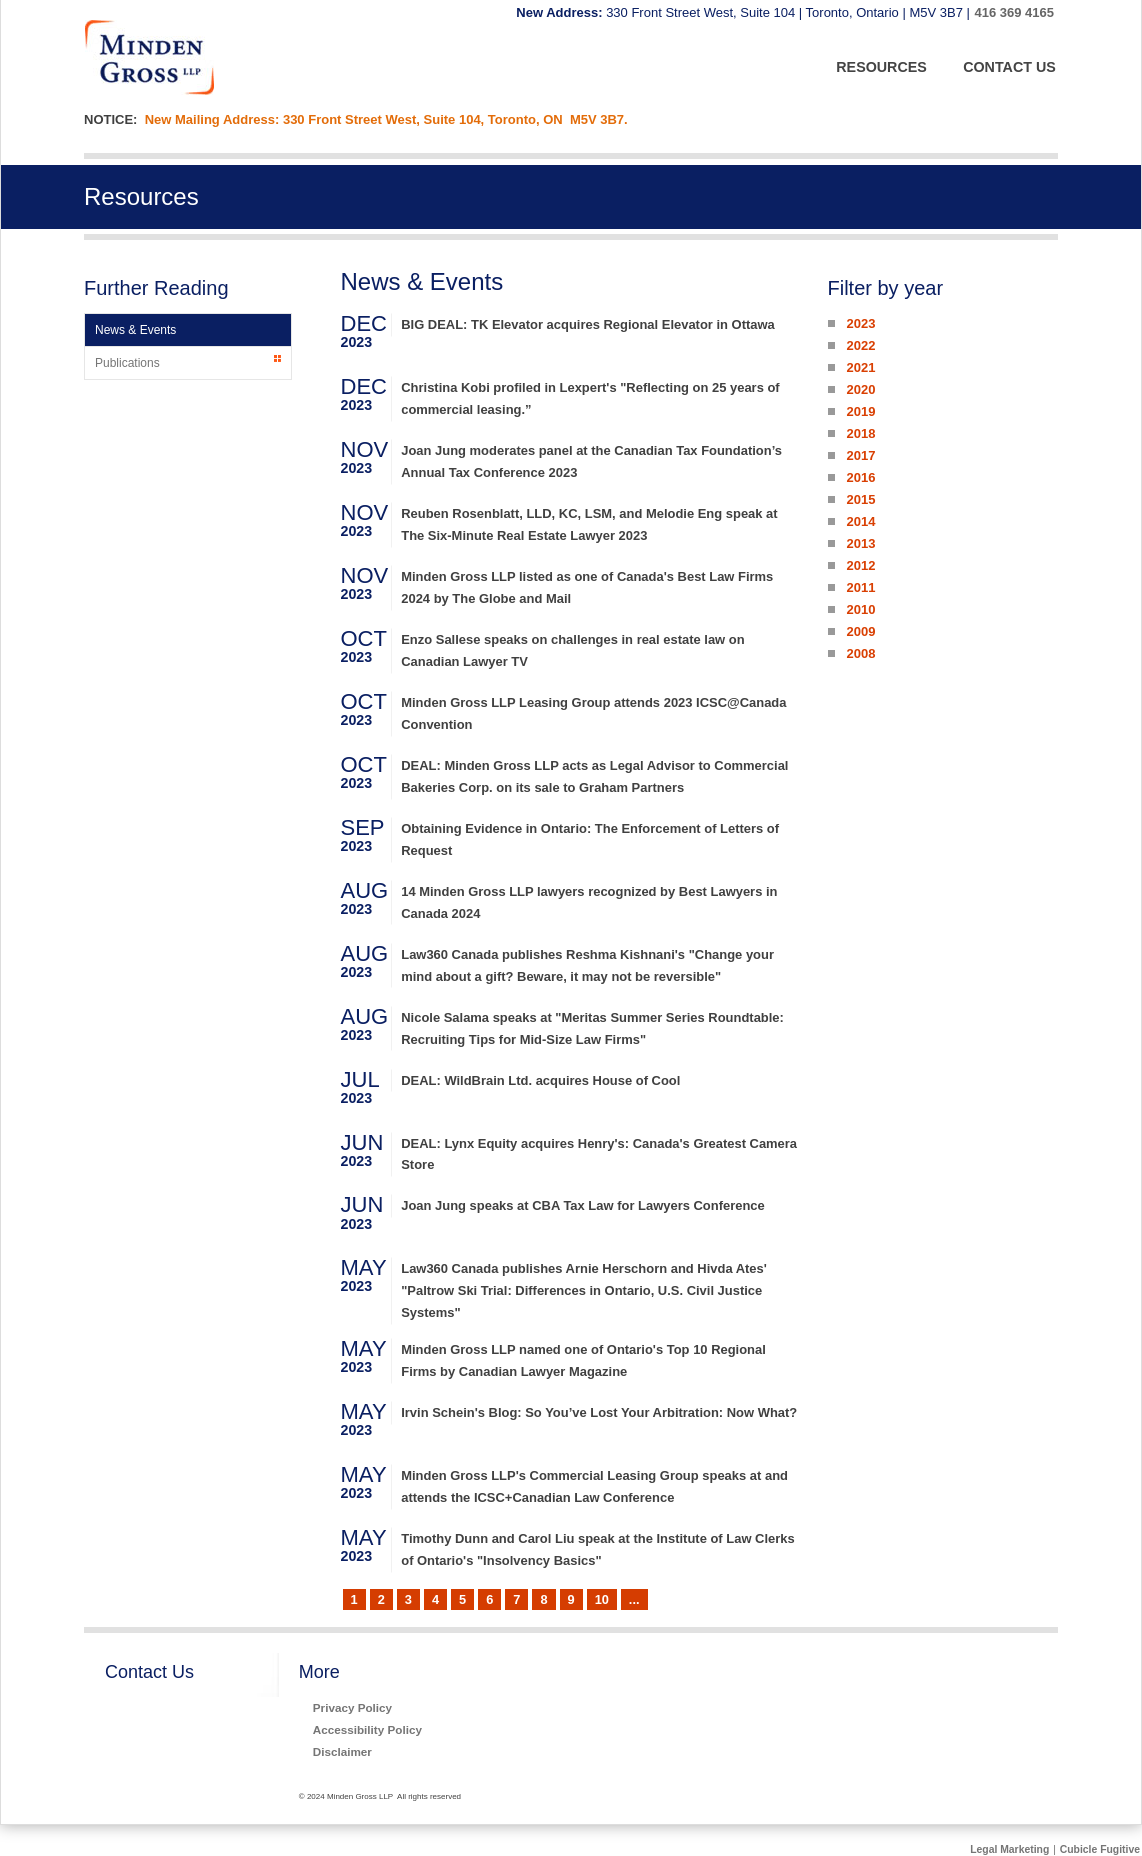  I want to click on 2014, so click(860, 521).